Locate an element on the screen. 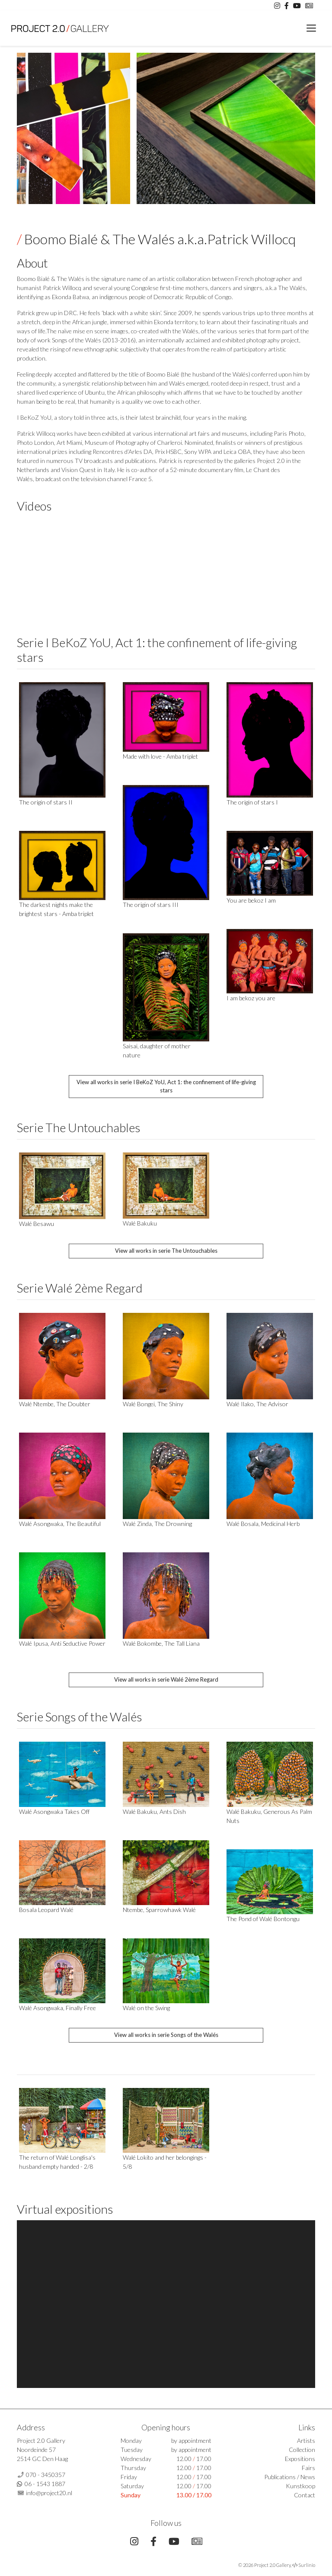 This screenshot has height=2576, width=332. Walé Asongwaka, The Beautiful is located at coordinates (60, 1523).